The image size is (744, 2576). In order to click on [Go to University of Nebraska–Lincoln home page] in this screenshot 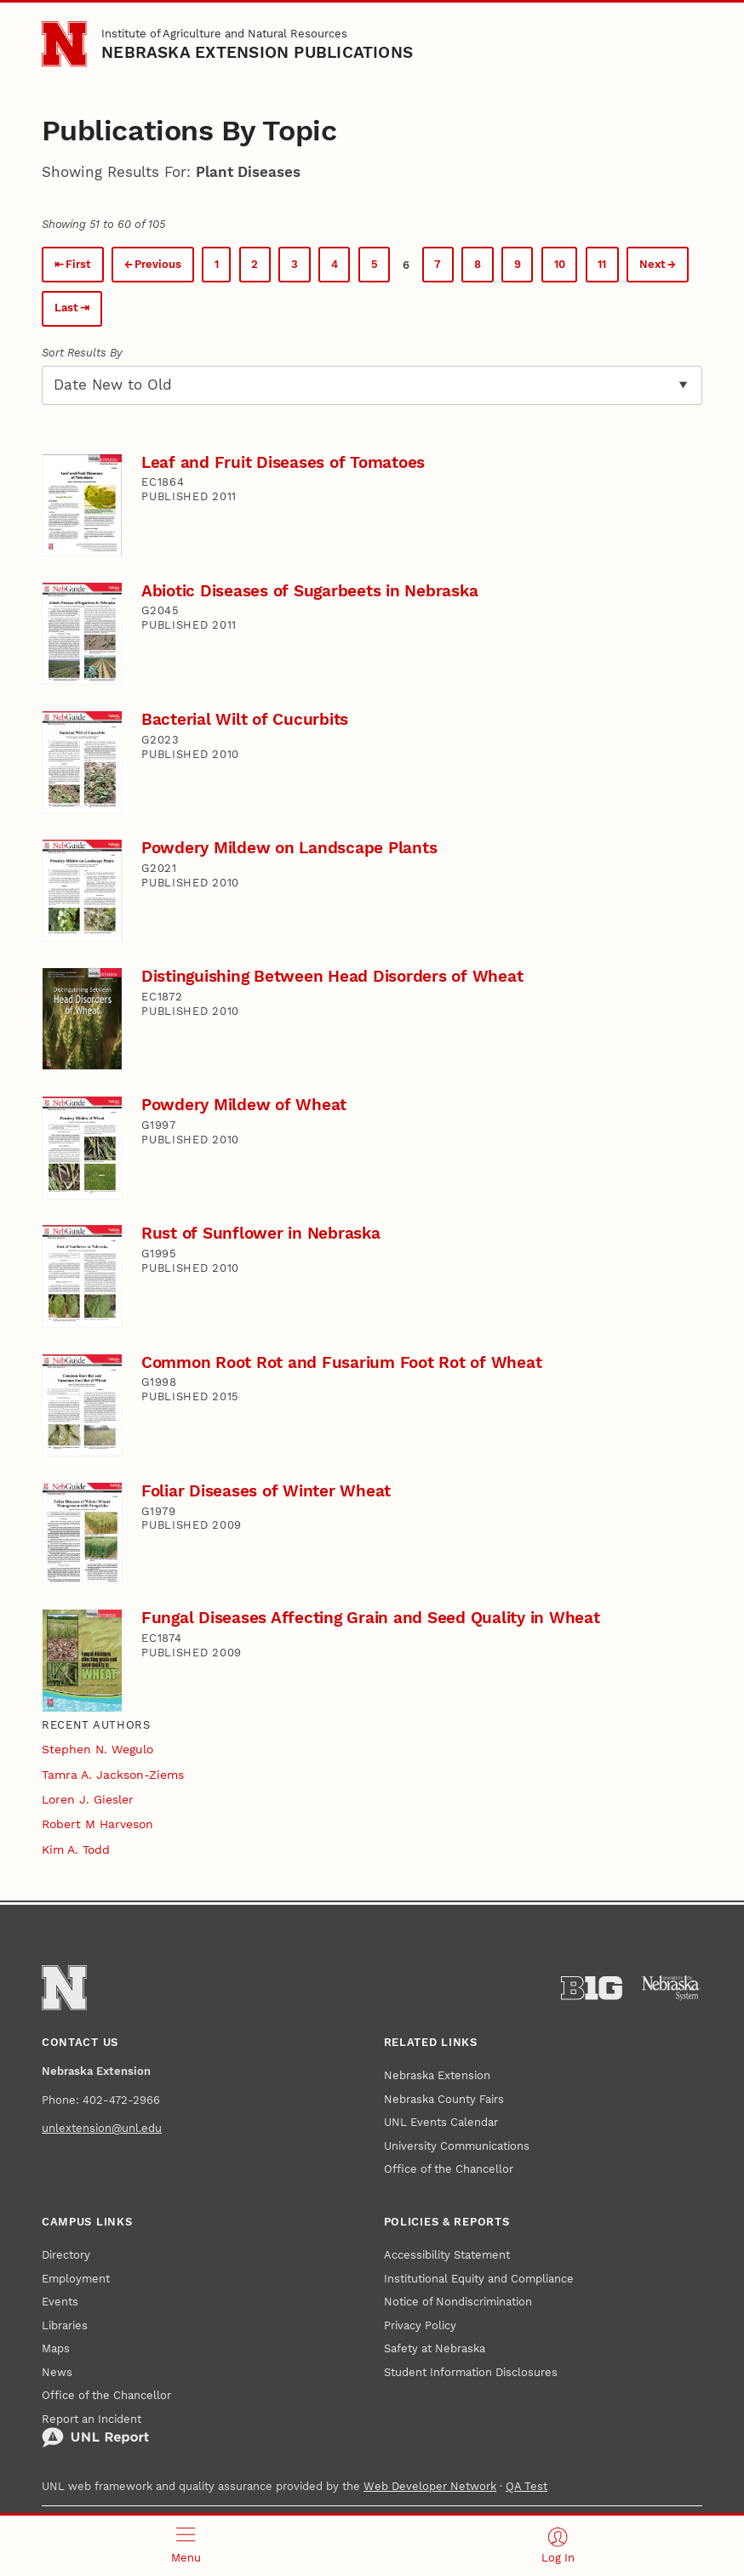, I will do `click(64, 43)`.